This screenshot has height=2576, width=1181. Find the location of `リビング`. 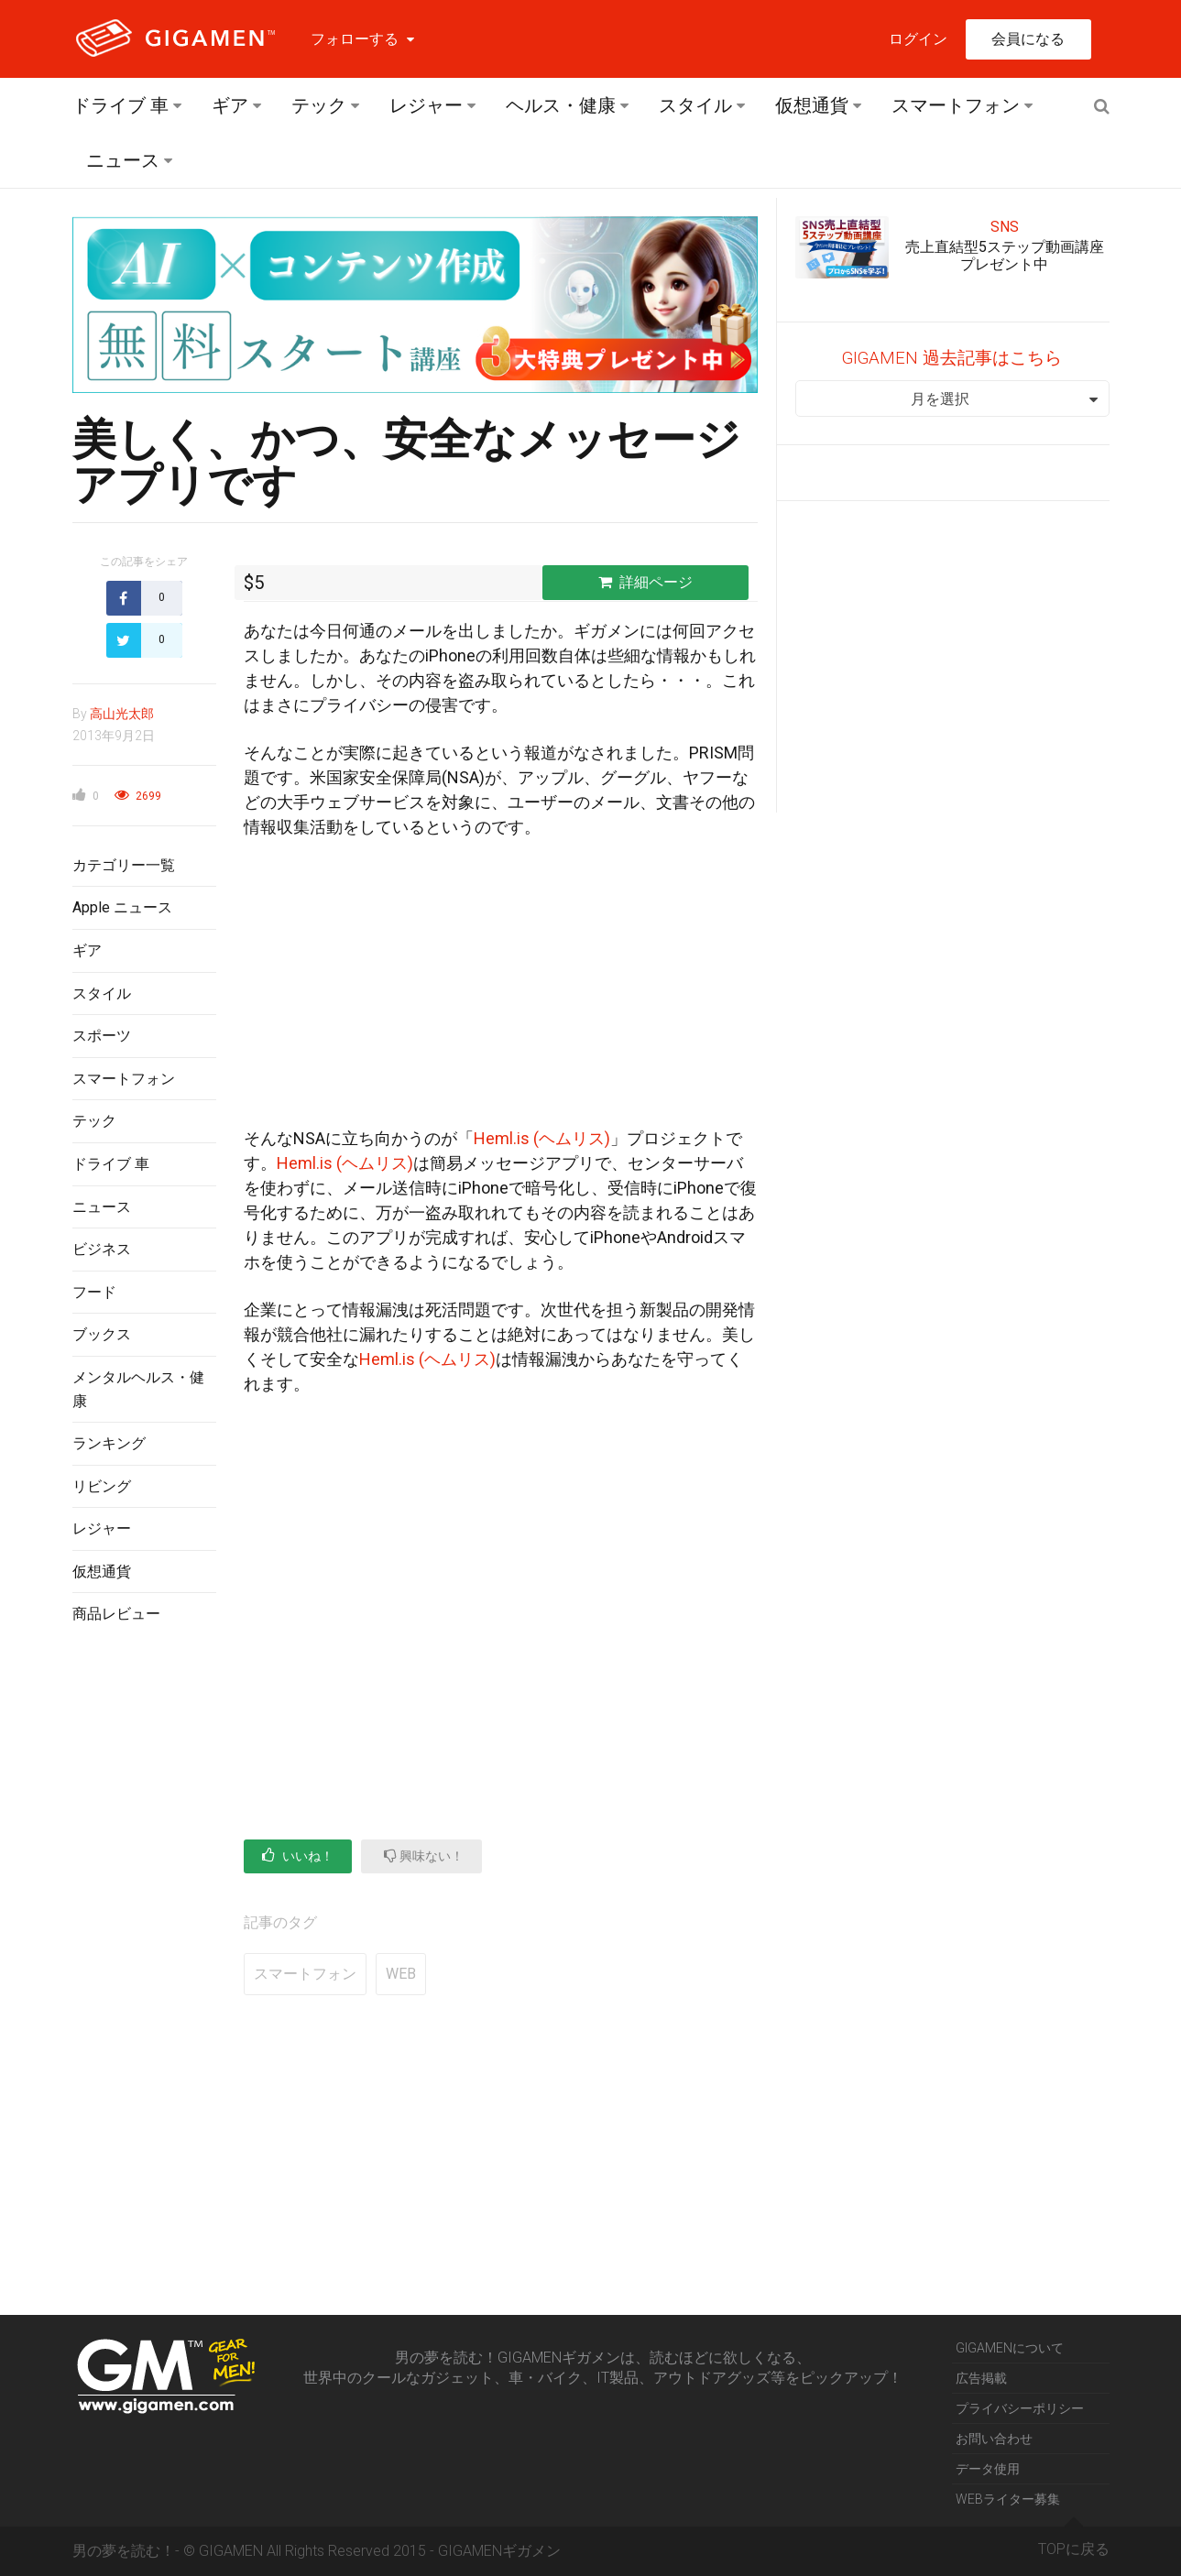

リビング is located at coordinates (101, 1486).